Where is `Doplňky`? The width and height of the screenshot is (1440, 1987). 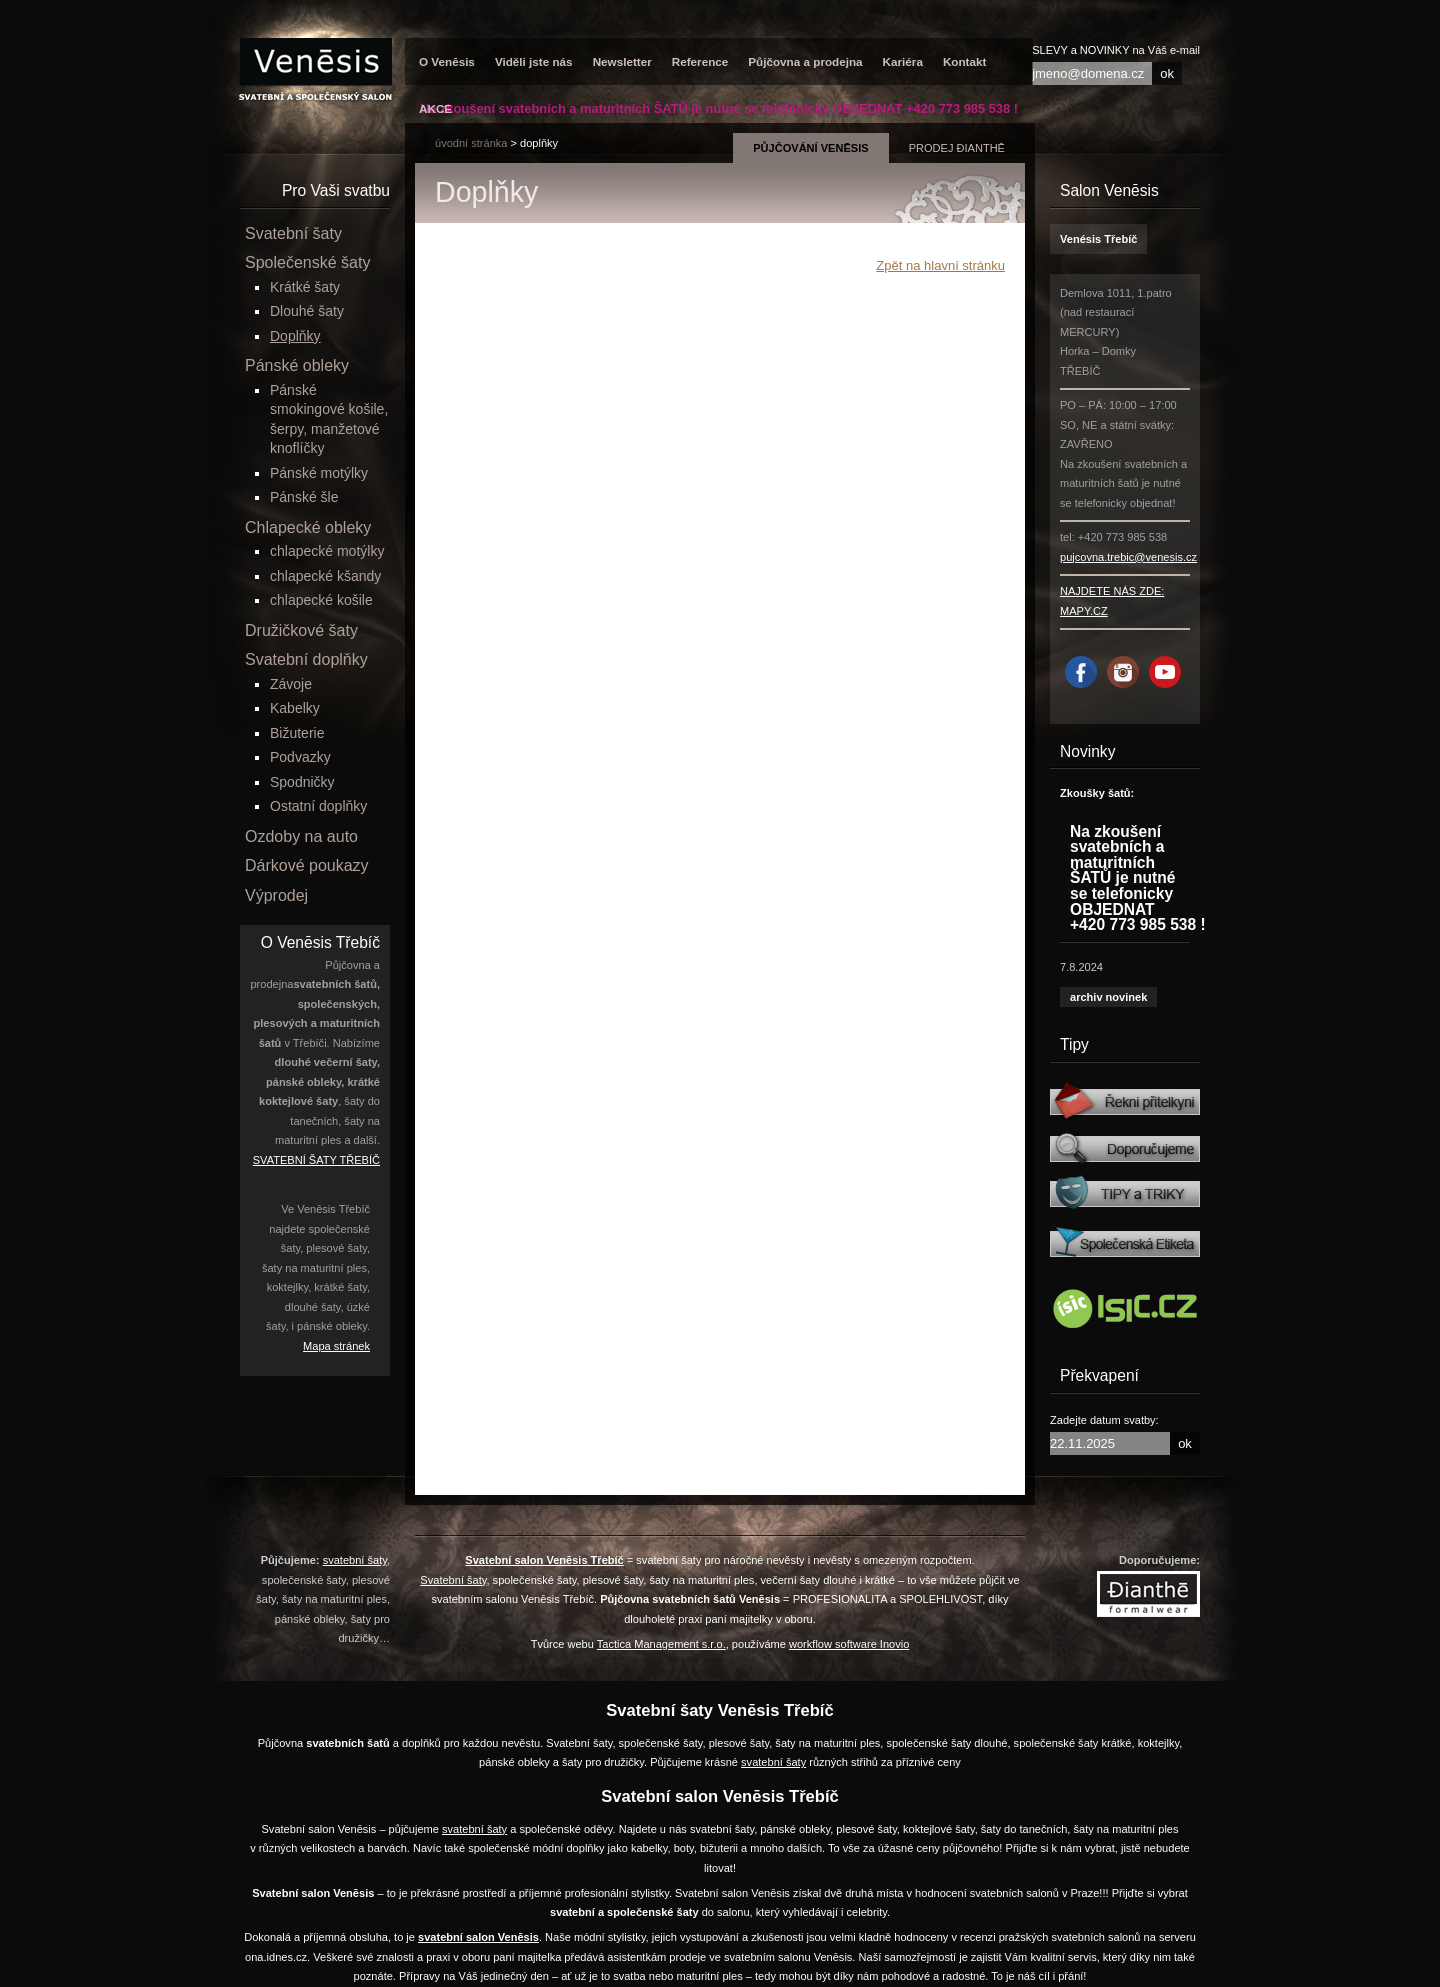
Doplňky is located at coordinates (539, 143).